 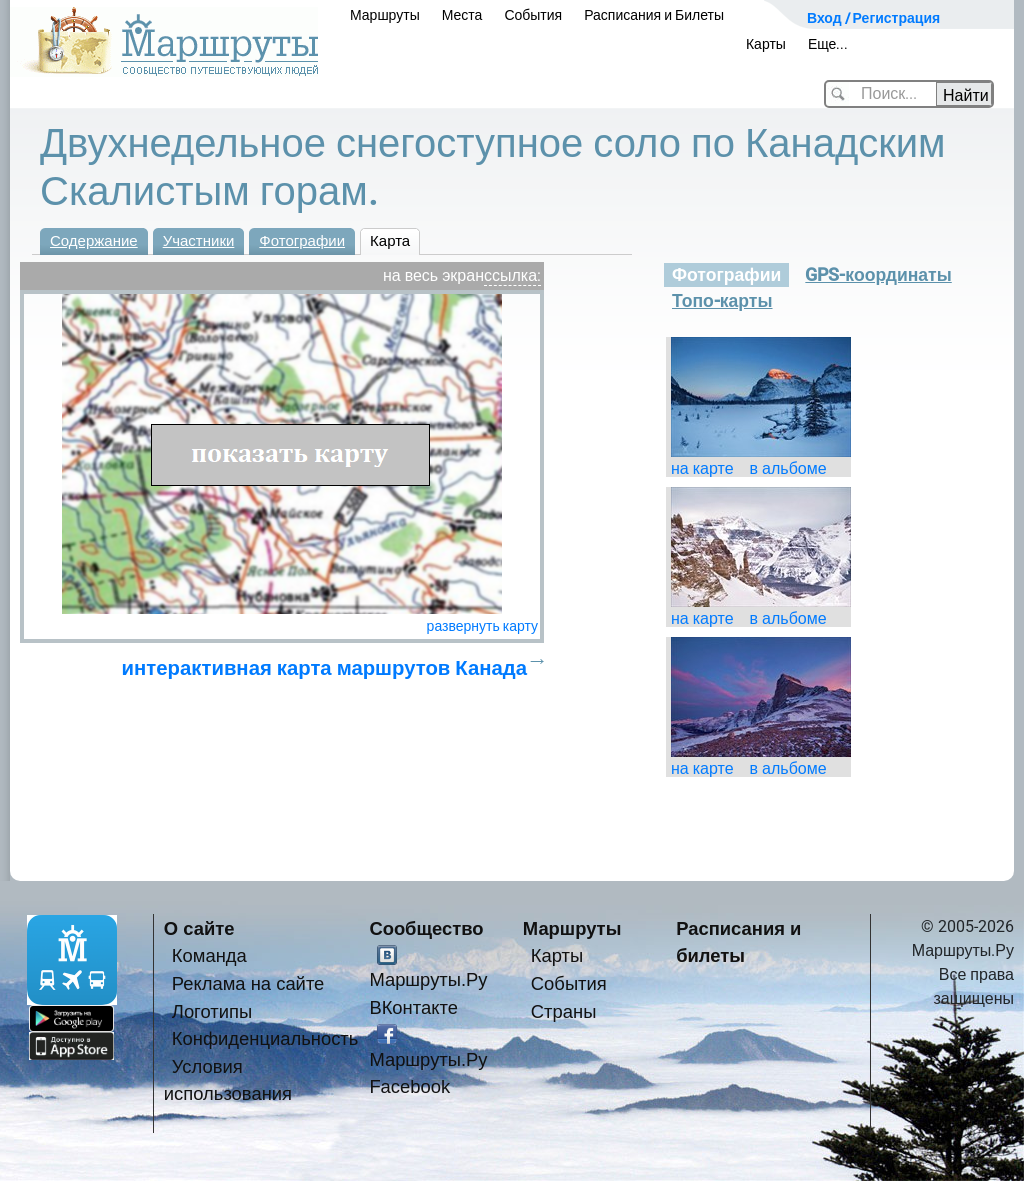 What do you see at coordinates (878, 275) in the screenshot?
I see `GPS-координаты` at bounding box center [878, 275].